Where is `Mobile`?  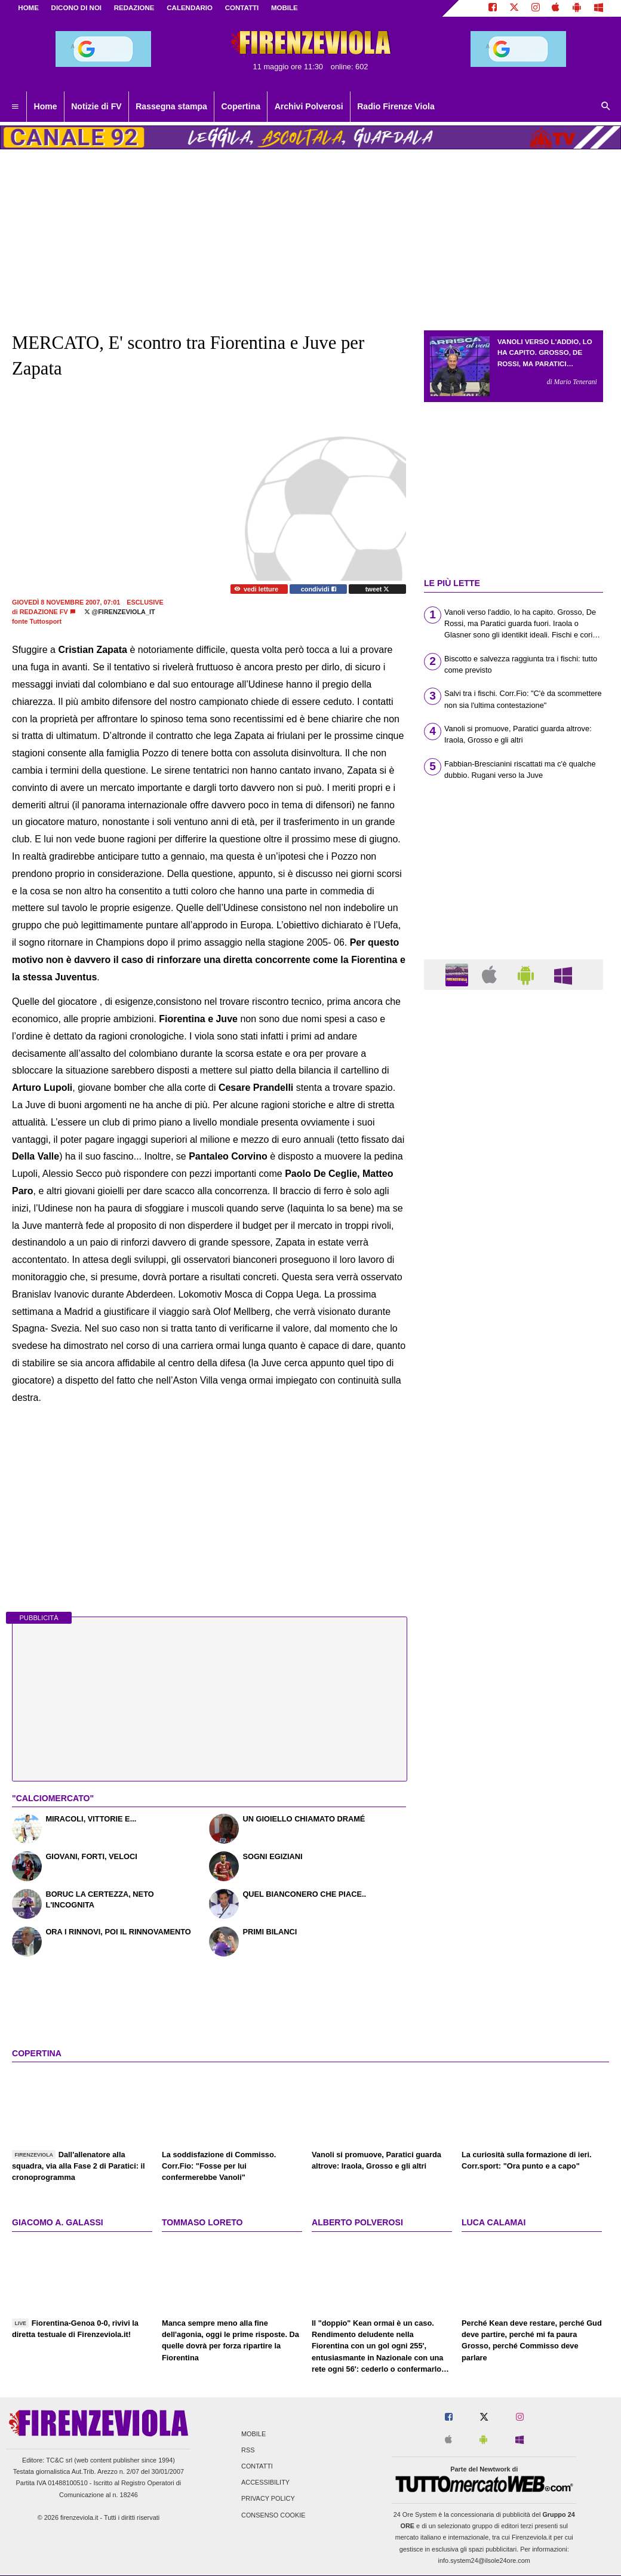
Mobile is located at coordinates (253, 2433).